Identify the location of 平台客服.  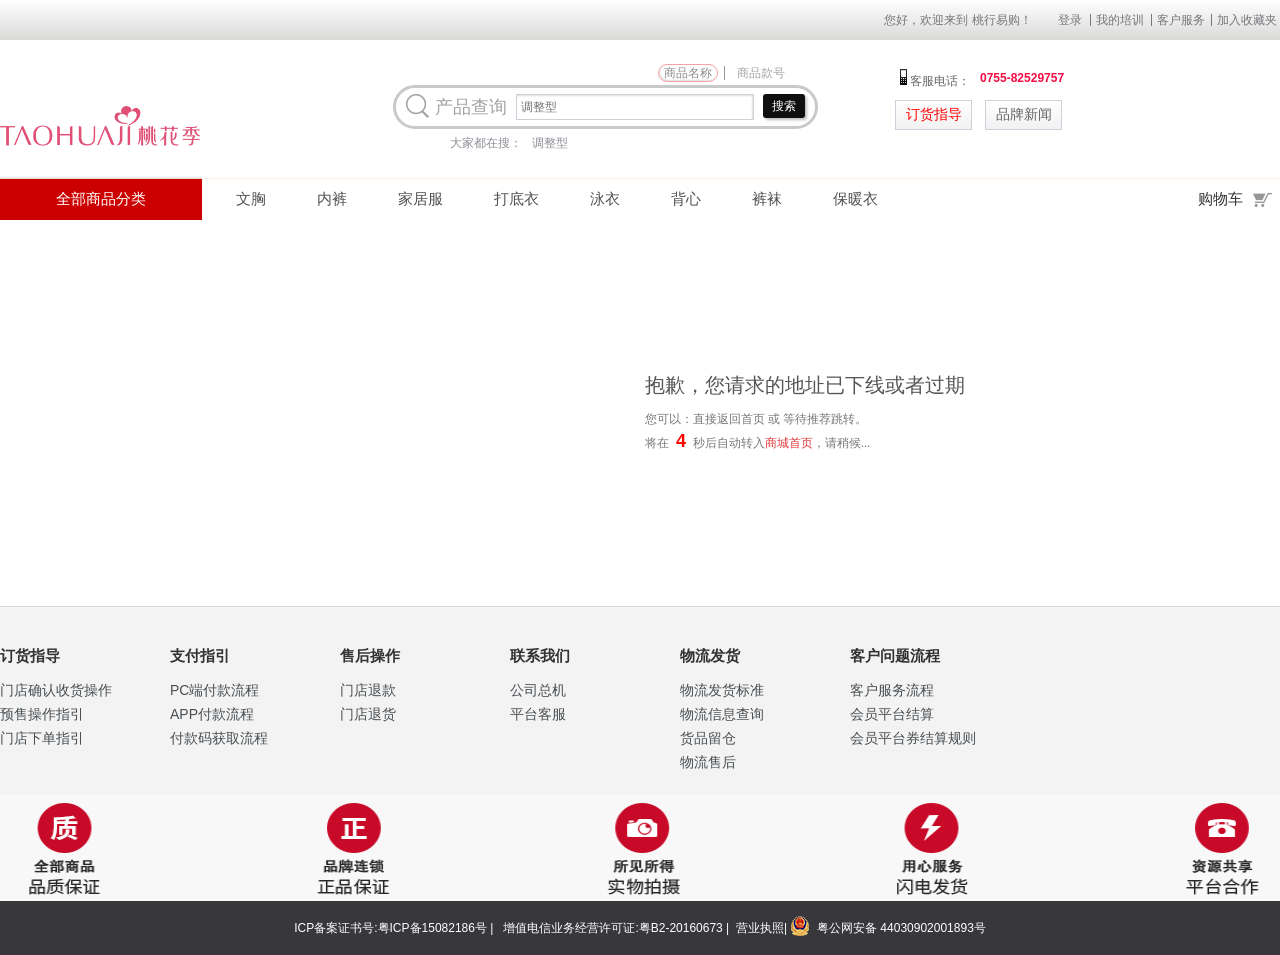
(538, 714).